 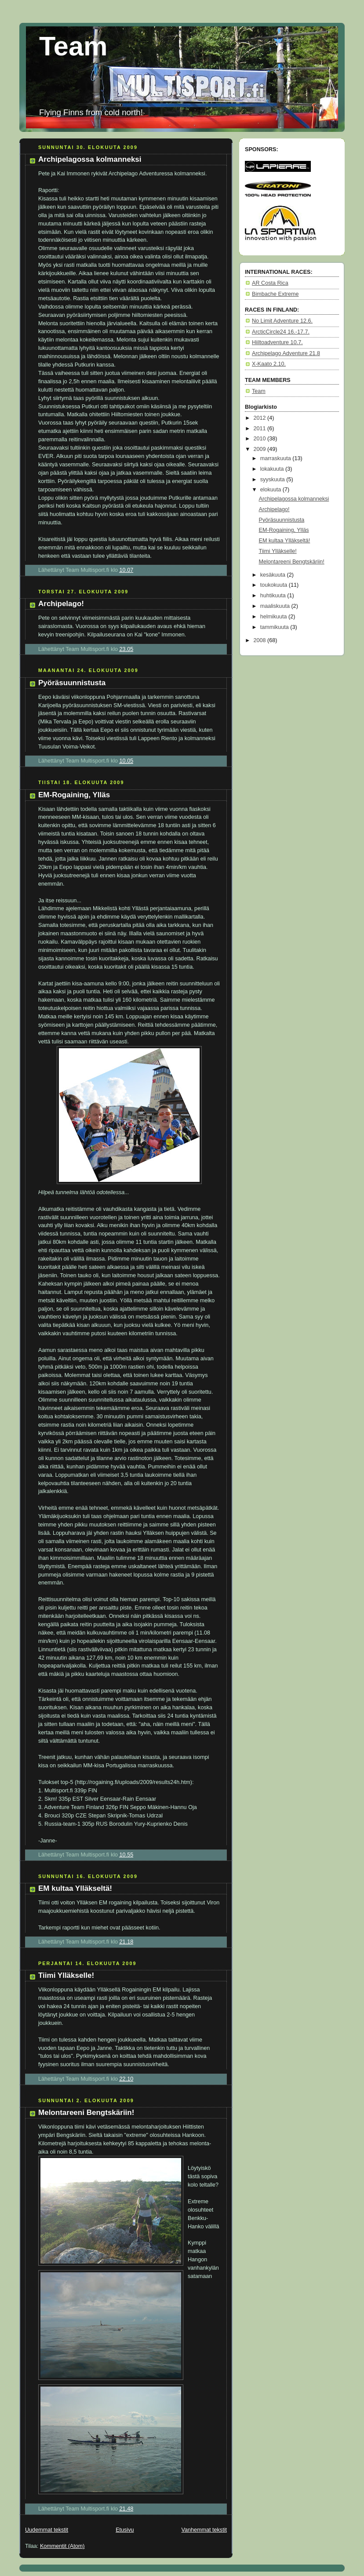 I want to click on lokakuuta, so click(x=272, y=469).